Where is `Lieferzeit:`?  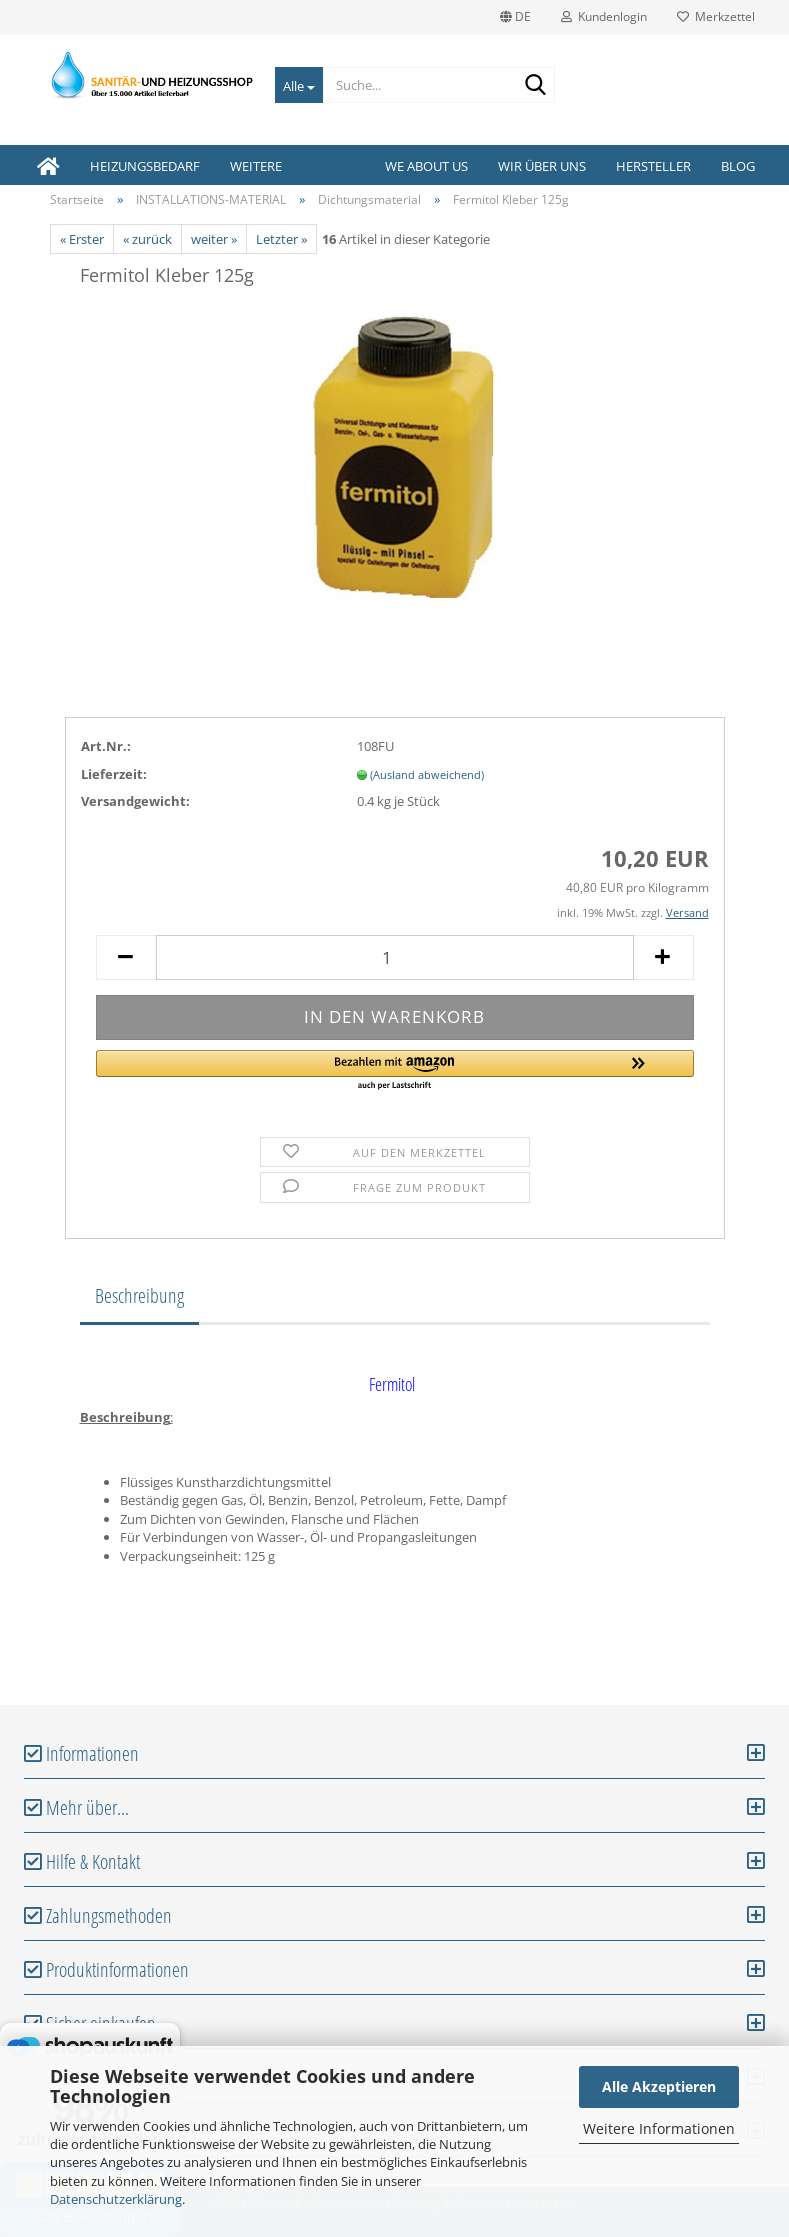 Lieferzeit: is located at coordinates (114, 774).